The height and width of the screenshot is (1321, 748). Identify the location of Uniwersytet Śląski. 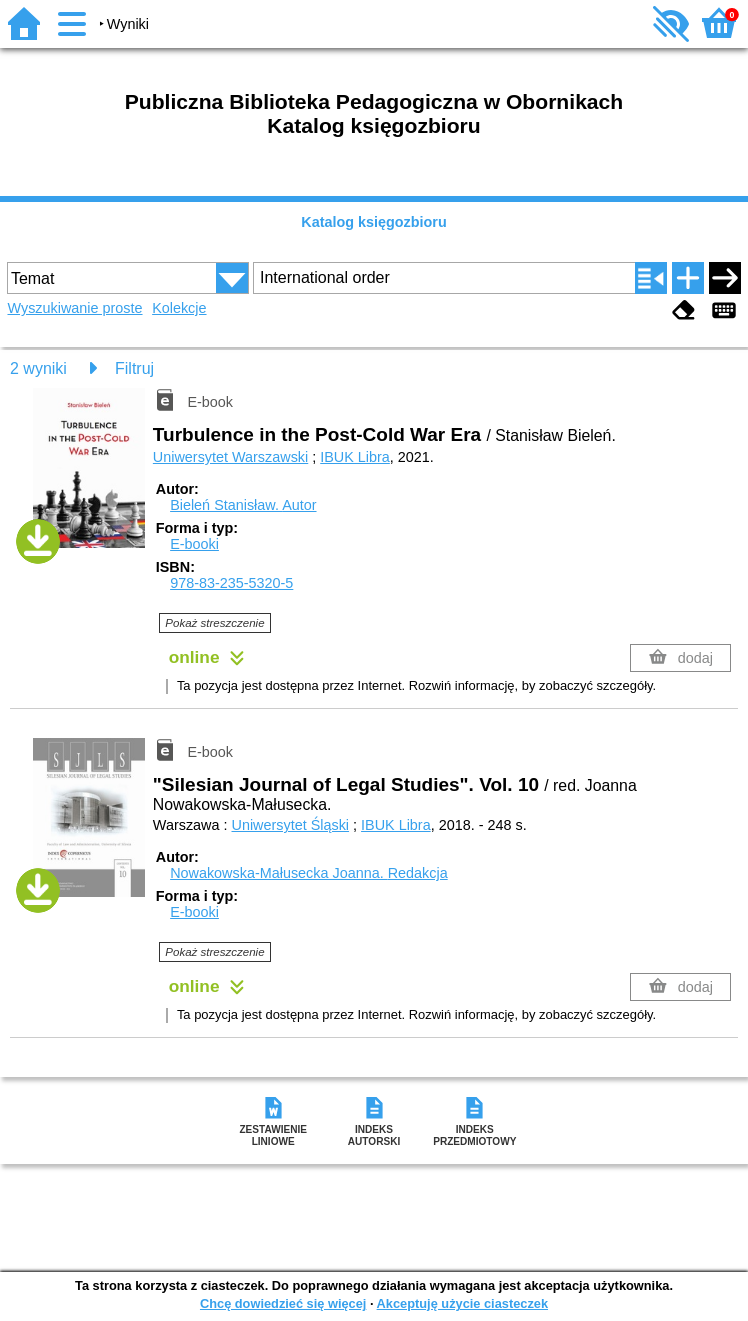
(291, 825).